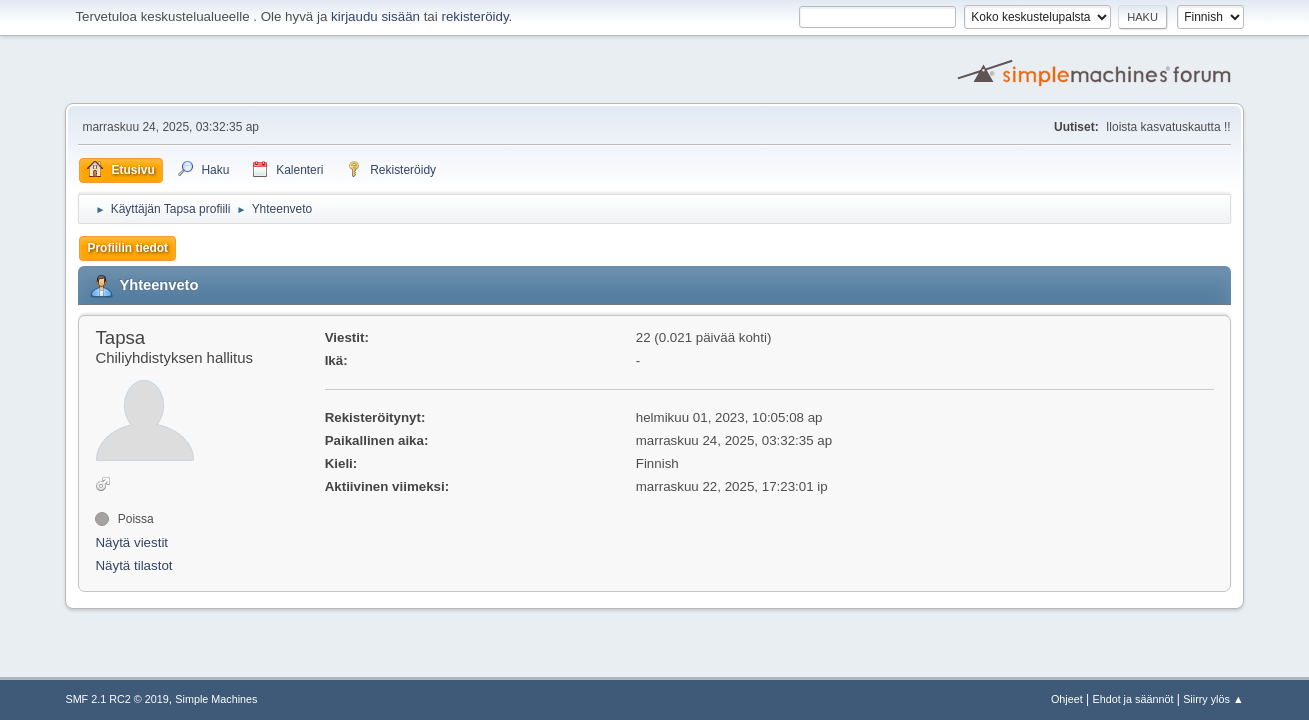 The height and width of the screenshot is (720, 1309). What do you see at coordinates (1132, 699) in the screenshot?
I see `Ehdot ja säännöt` at bounding box center [1132, 699].